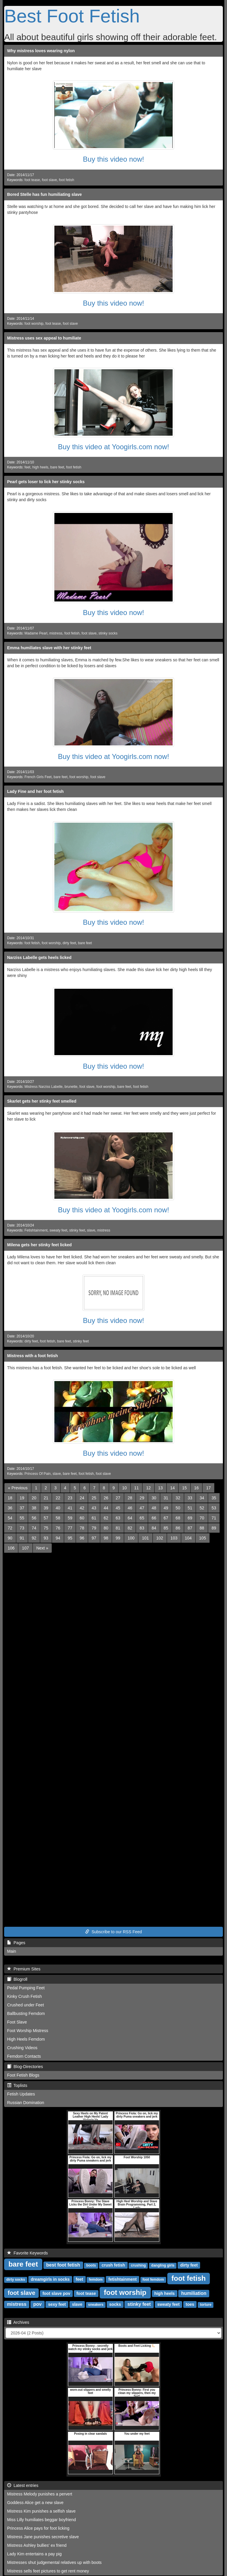 The height and width of the screenshot is (2576, 227). I want to click on Princess Alice pays for foot licking, so click(38, 2528).